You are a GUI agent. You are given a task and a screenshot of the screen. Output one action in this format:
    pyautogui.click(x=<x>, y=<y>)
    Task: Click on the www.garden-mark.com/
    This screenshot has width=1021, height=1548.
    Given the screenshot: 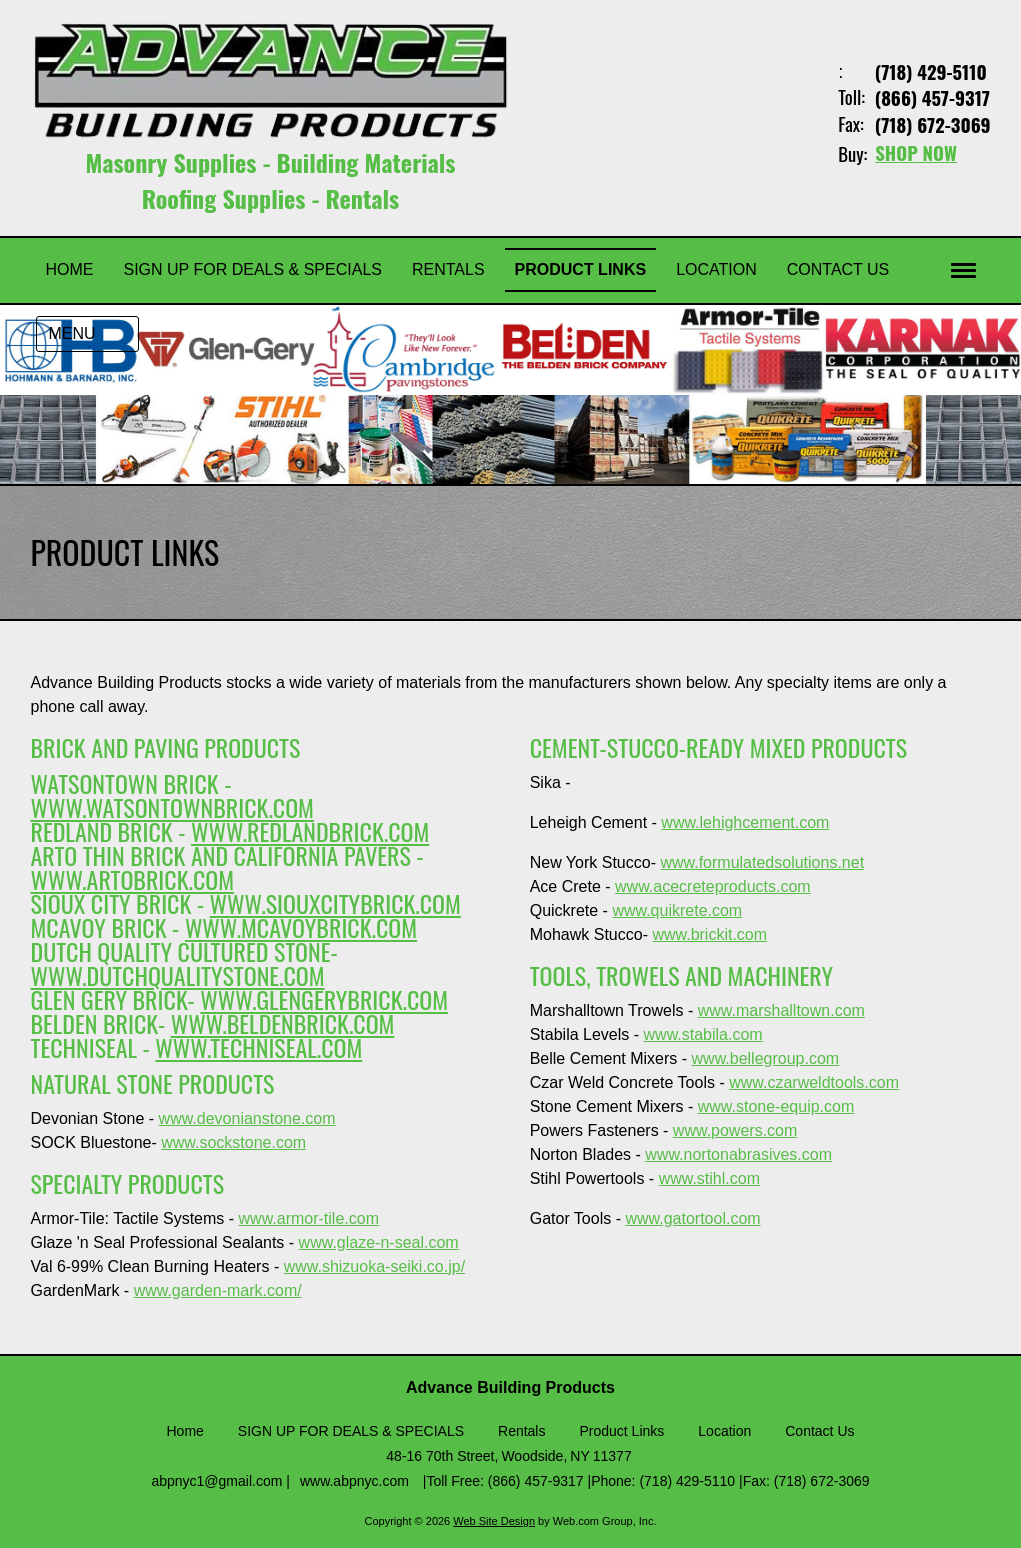 What is the action you would take?
    pyautogui.click(x=218, y=1289)
    